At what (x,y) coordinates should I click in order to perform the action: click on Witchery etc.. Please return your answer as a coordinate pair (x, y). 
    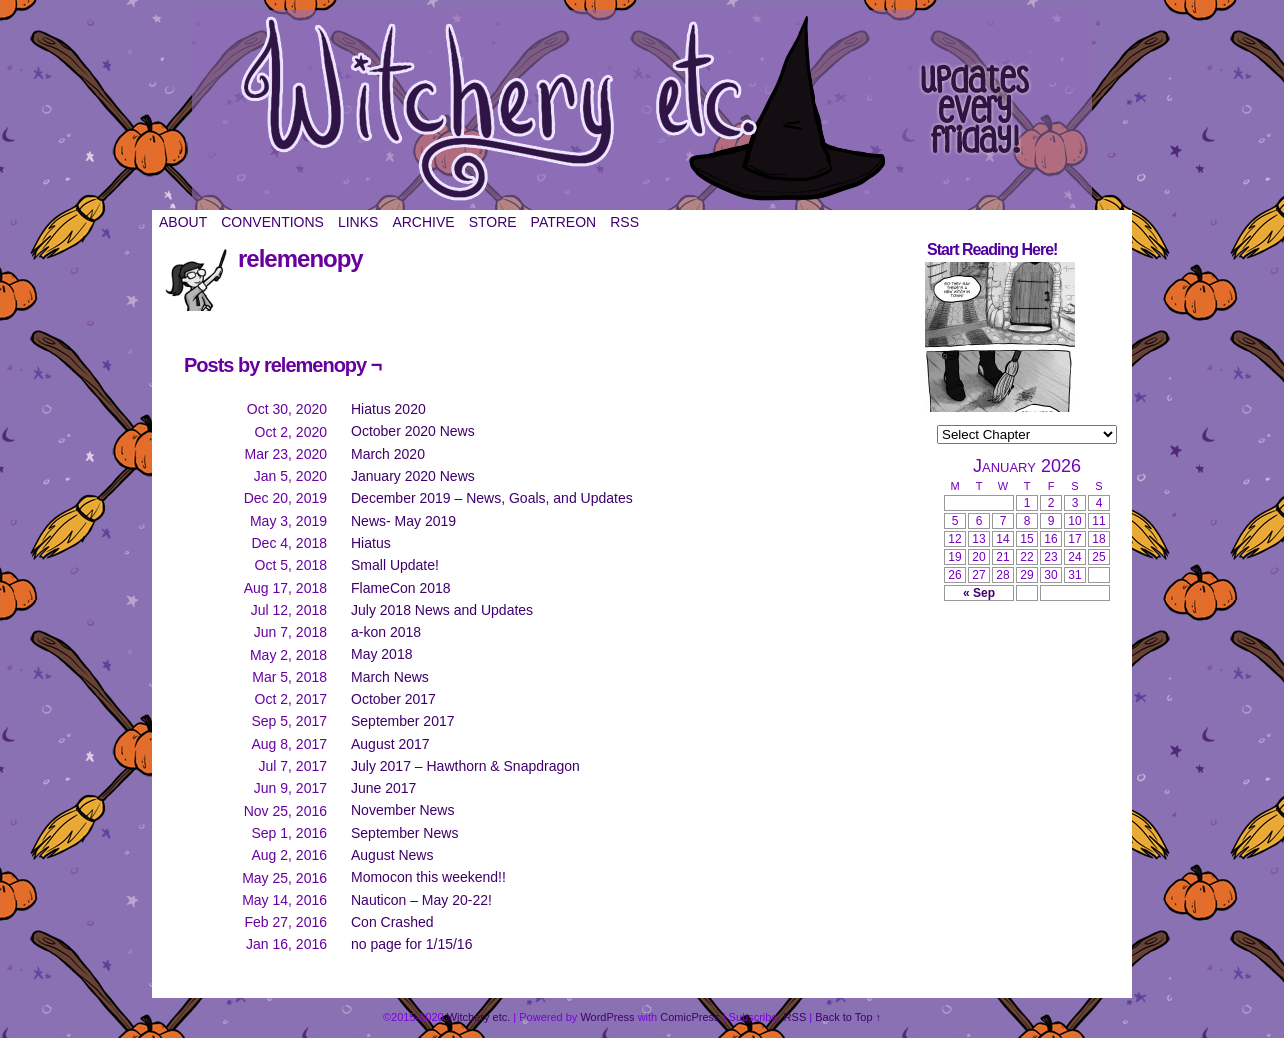
    Looking at the image, I should click on (642, 110).